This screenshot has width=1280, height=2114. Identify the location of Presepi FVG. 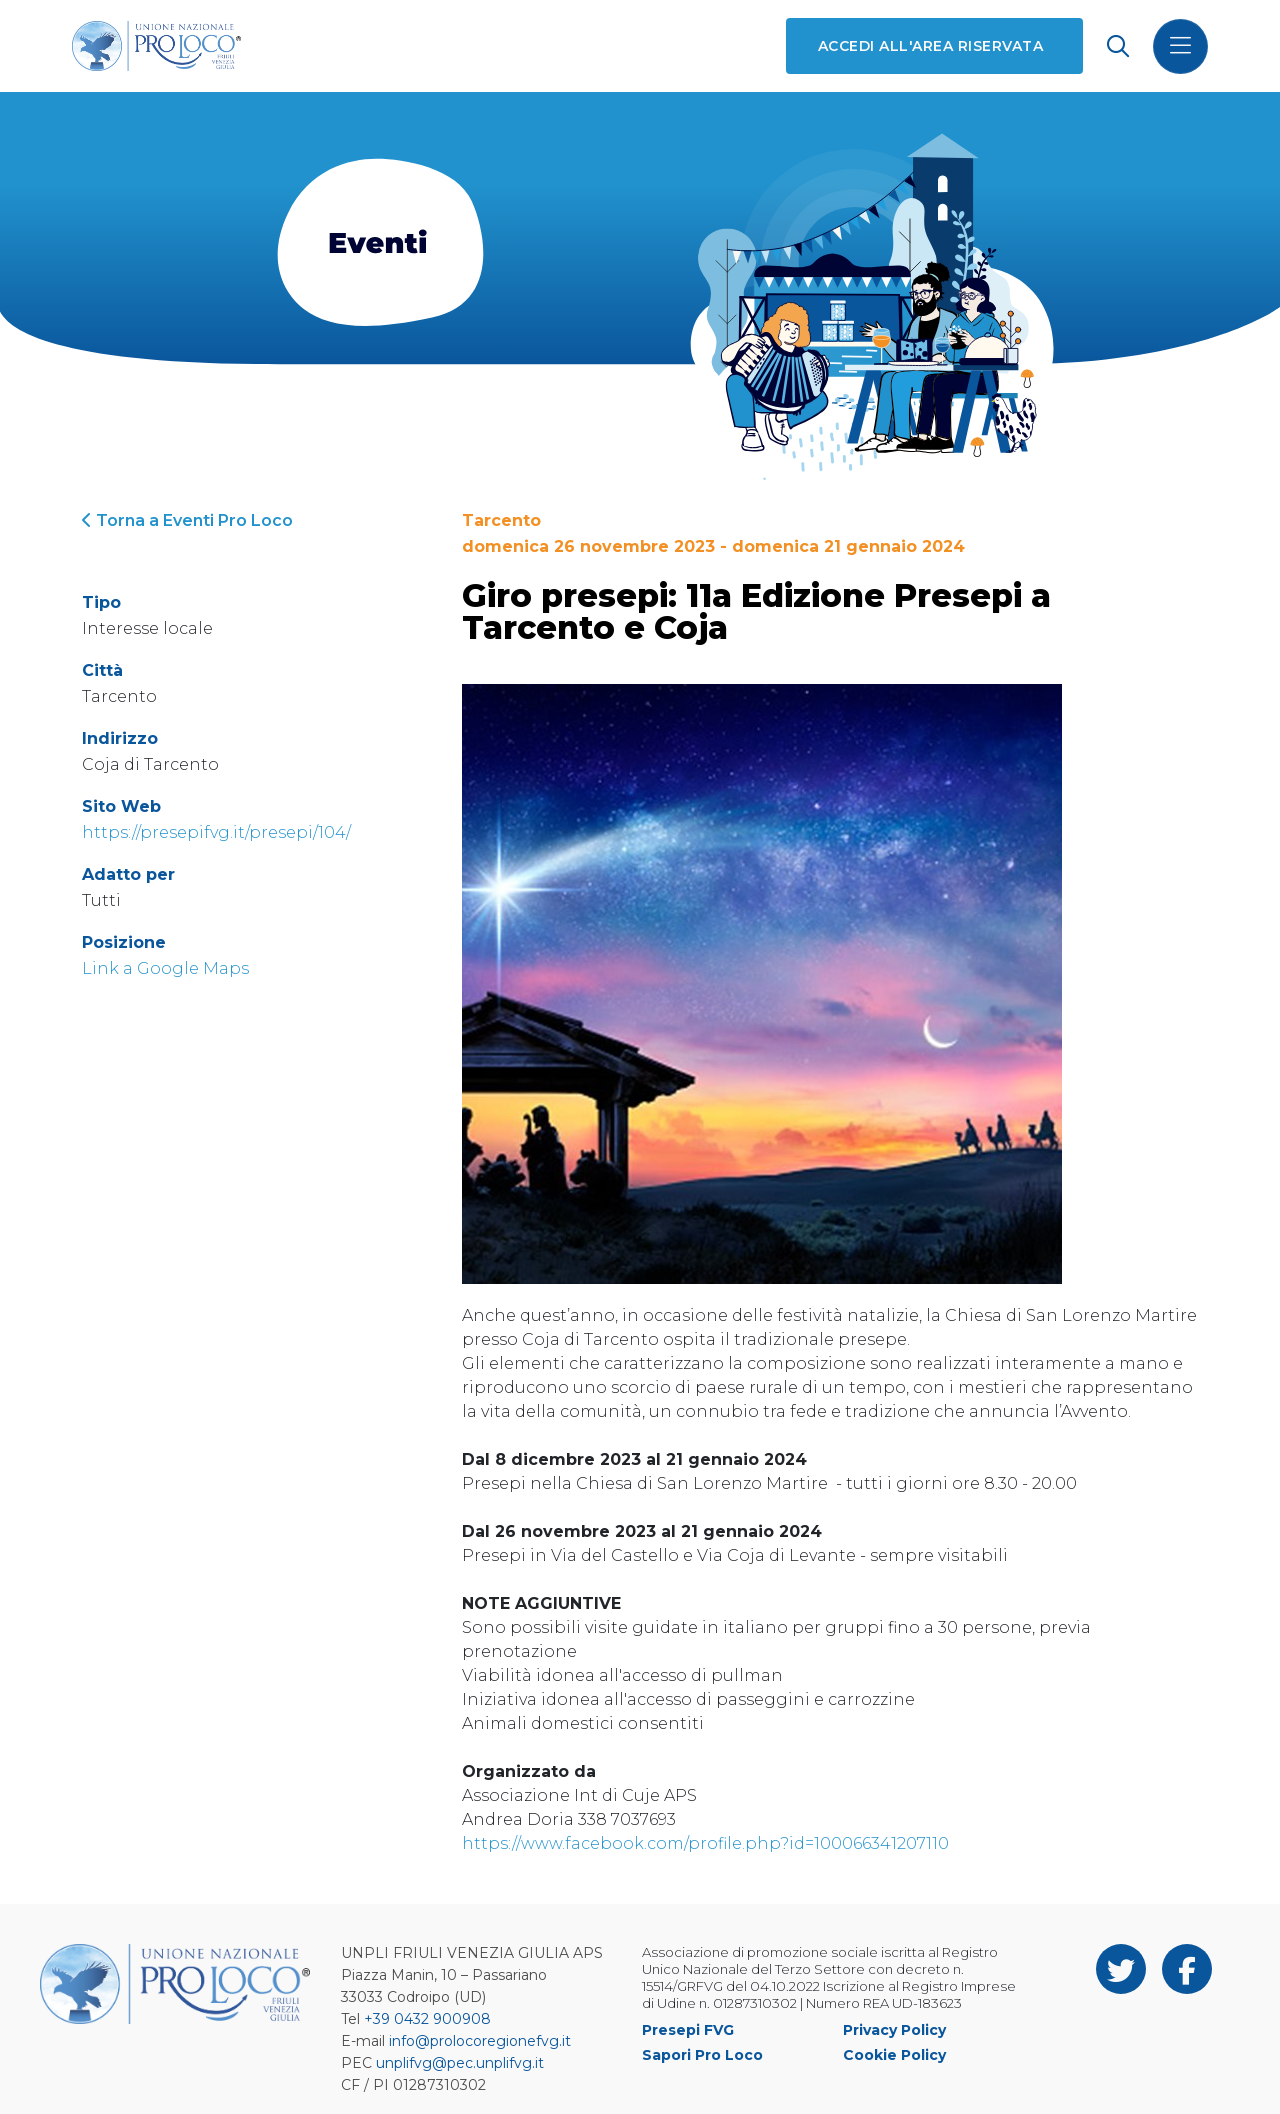
(688, 2030).